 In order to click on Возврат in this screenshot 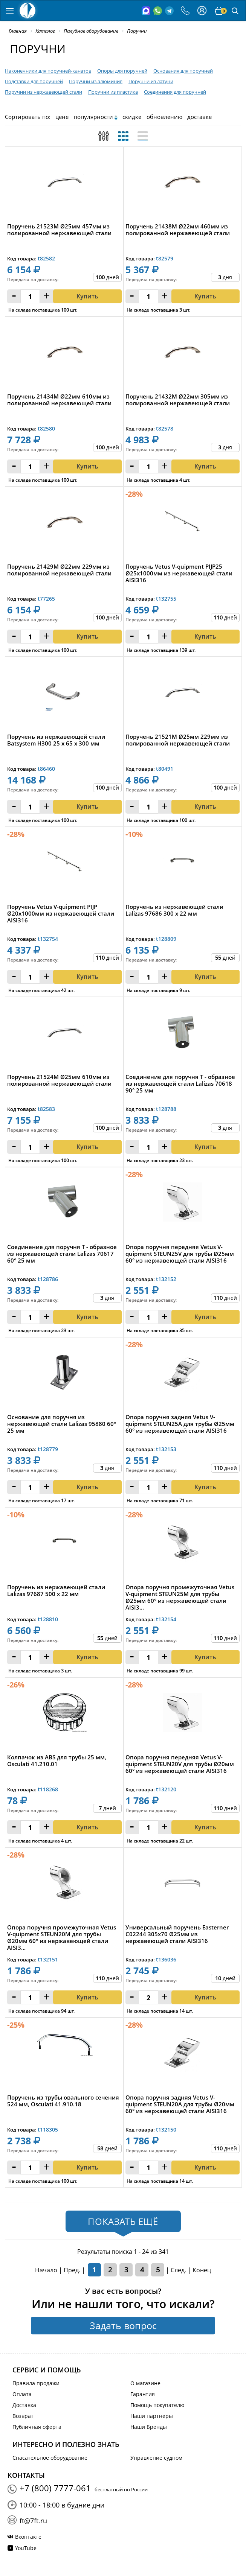, I will do `click(23, 2415)`.